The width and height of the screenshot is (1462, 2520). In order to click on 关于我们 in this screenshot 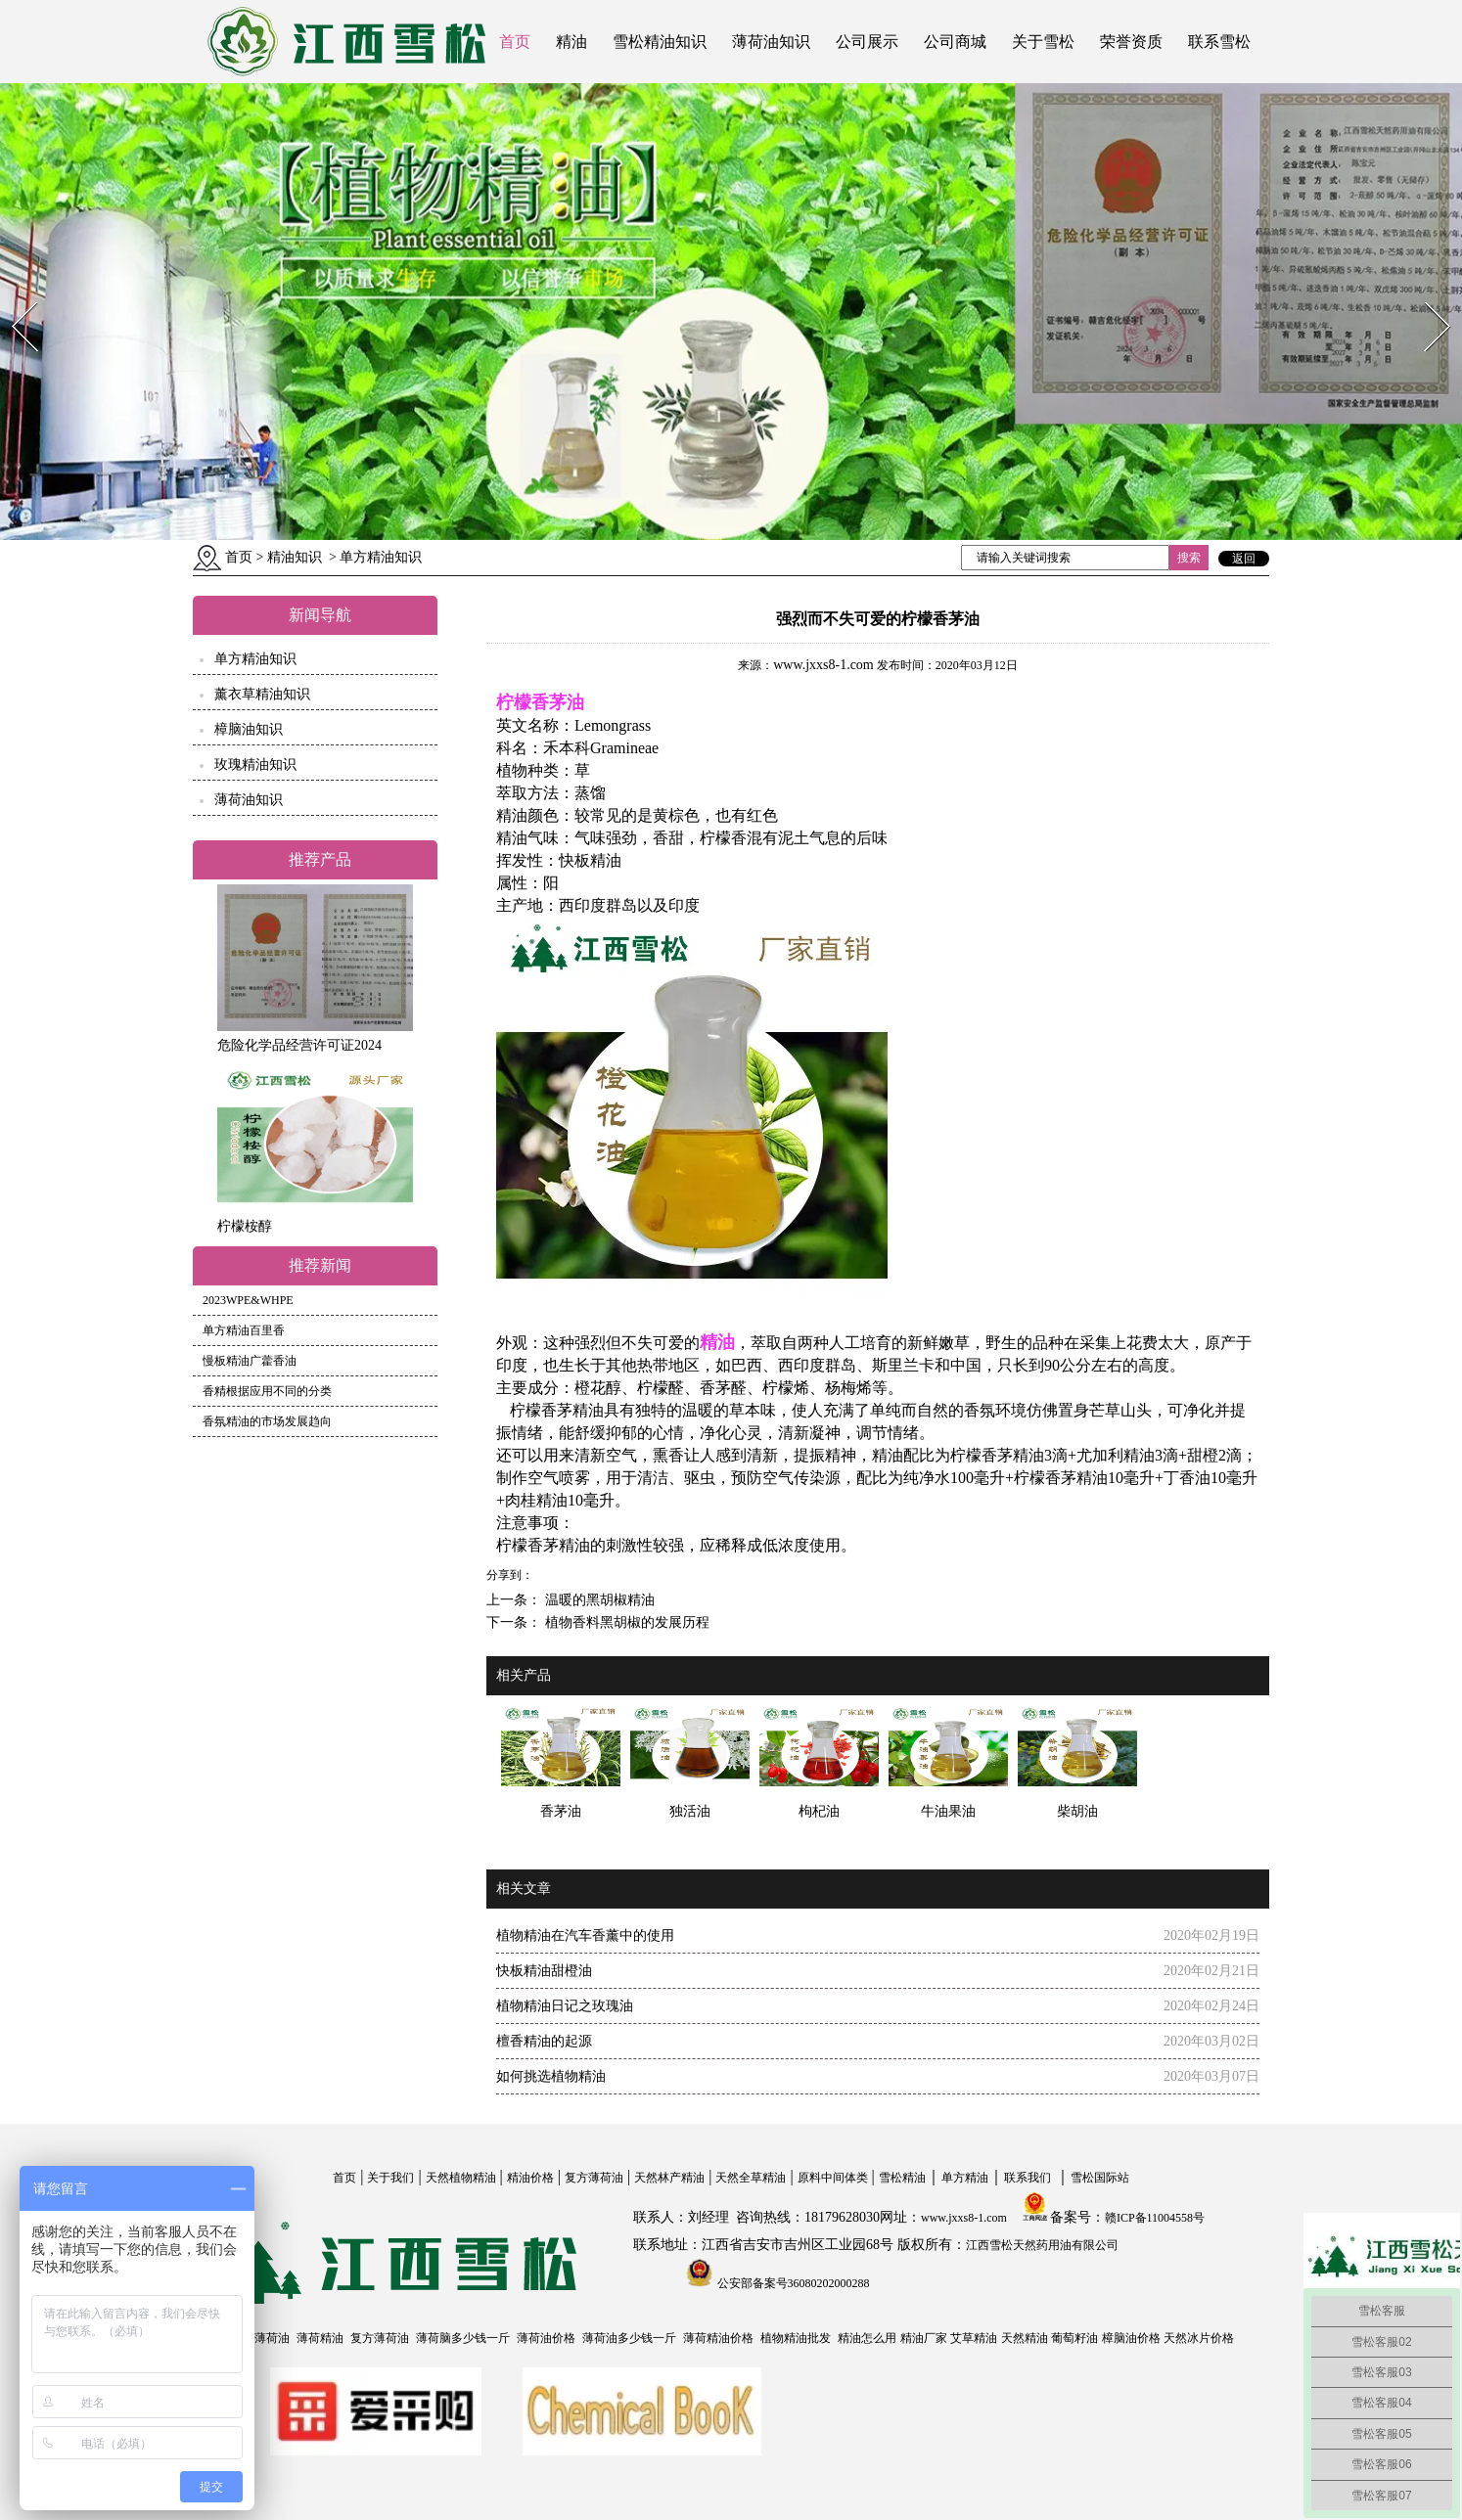, I will do `click(390, 2177)`.